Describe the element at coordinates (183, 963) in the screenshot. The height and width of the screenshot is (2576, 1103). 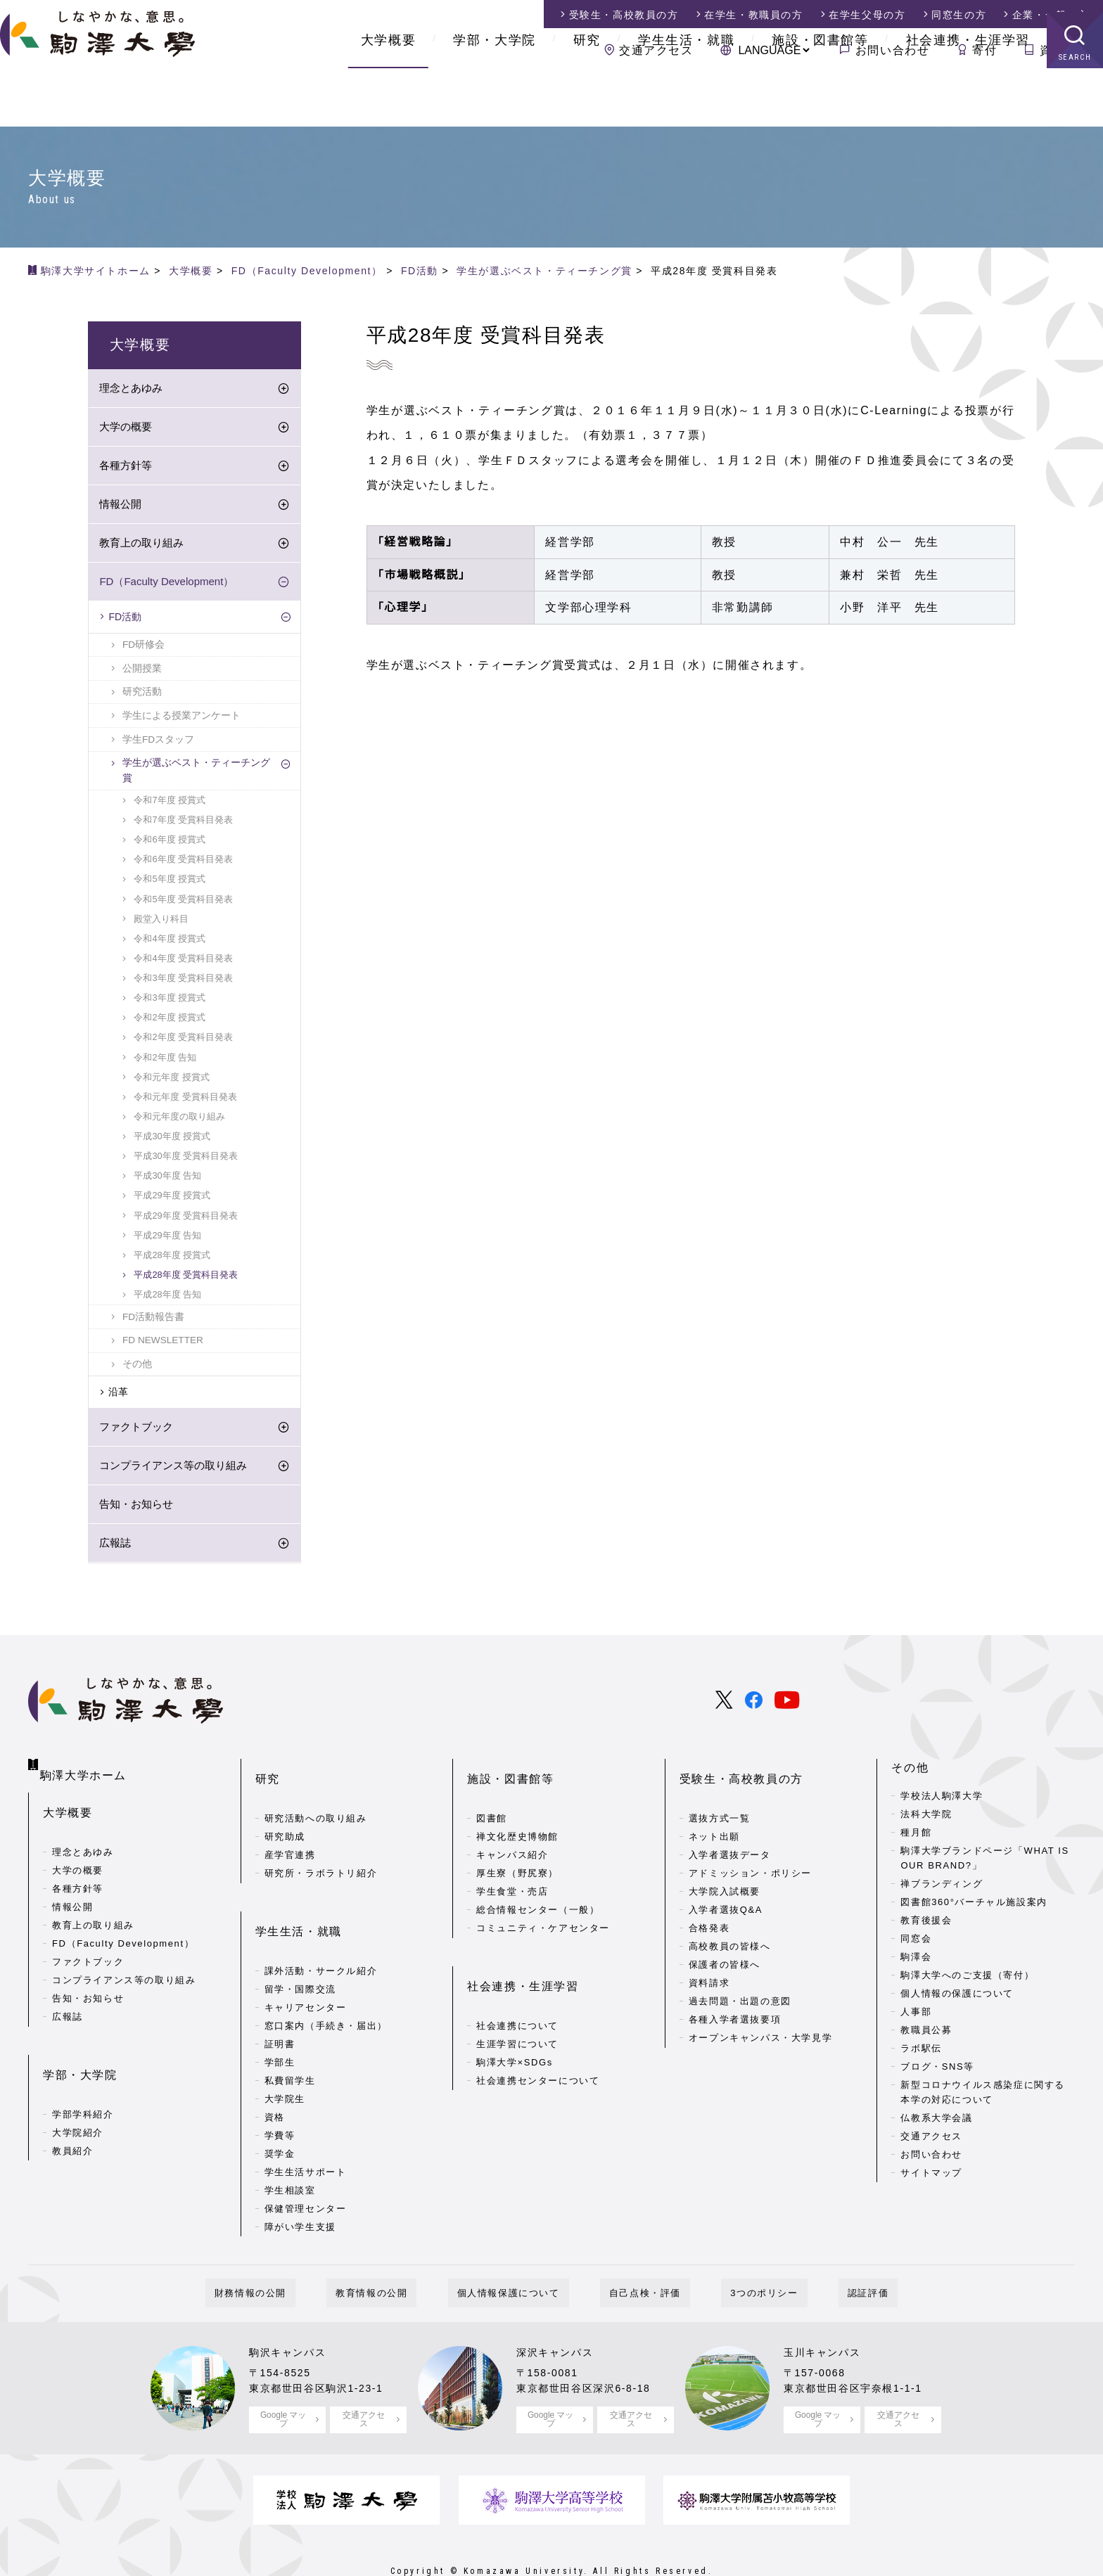
I see `令和4年度 受賞科目発表` at that location.